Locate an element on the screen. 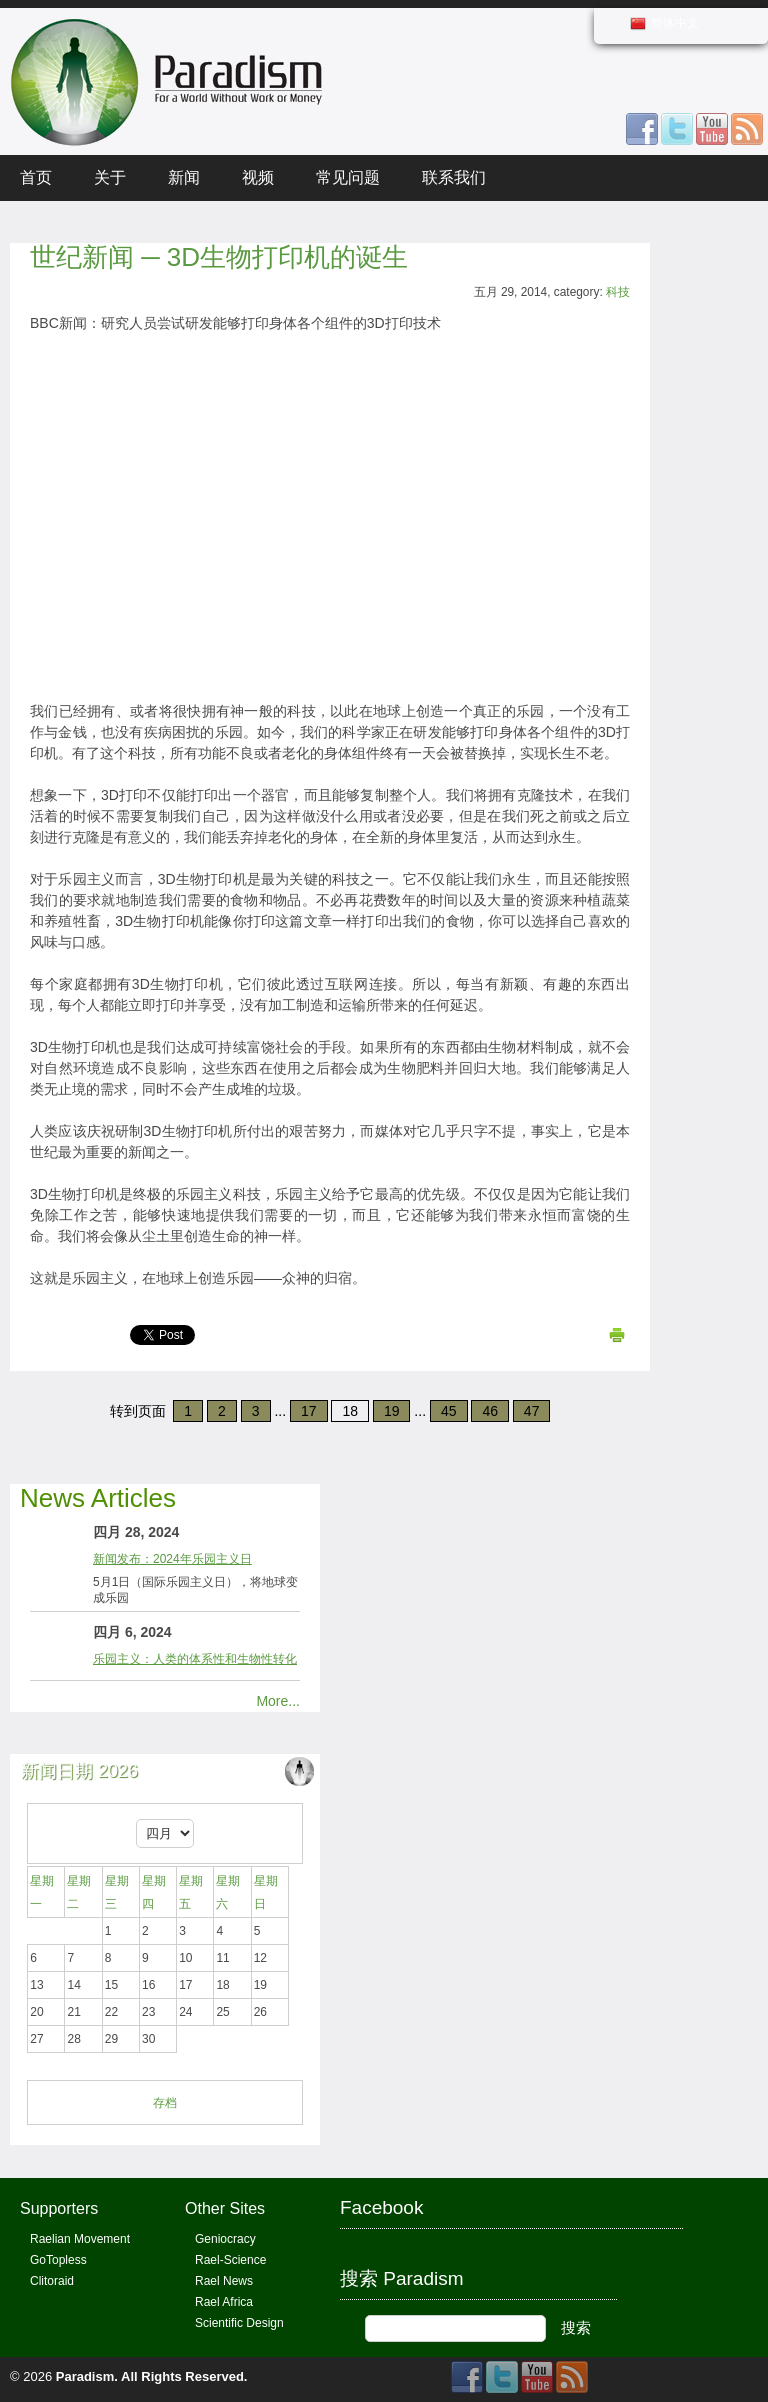  常见问题 is located at coordinates (348, 177).